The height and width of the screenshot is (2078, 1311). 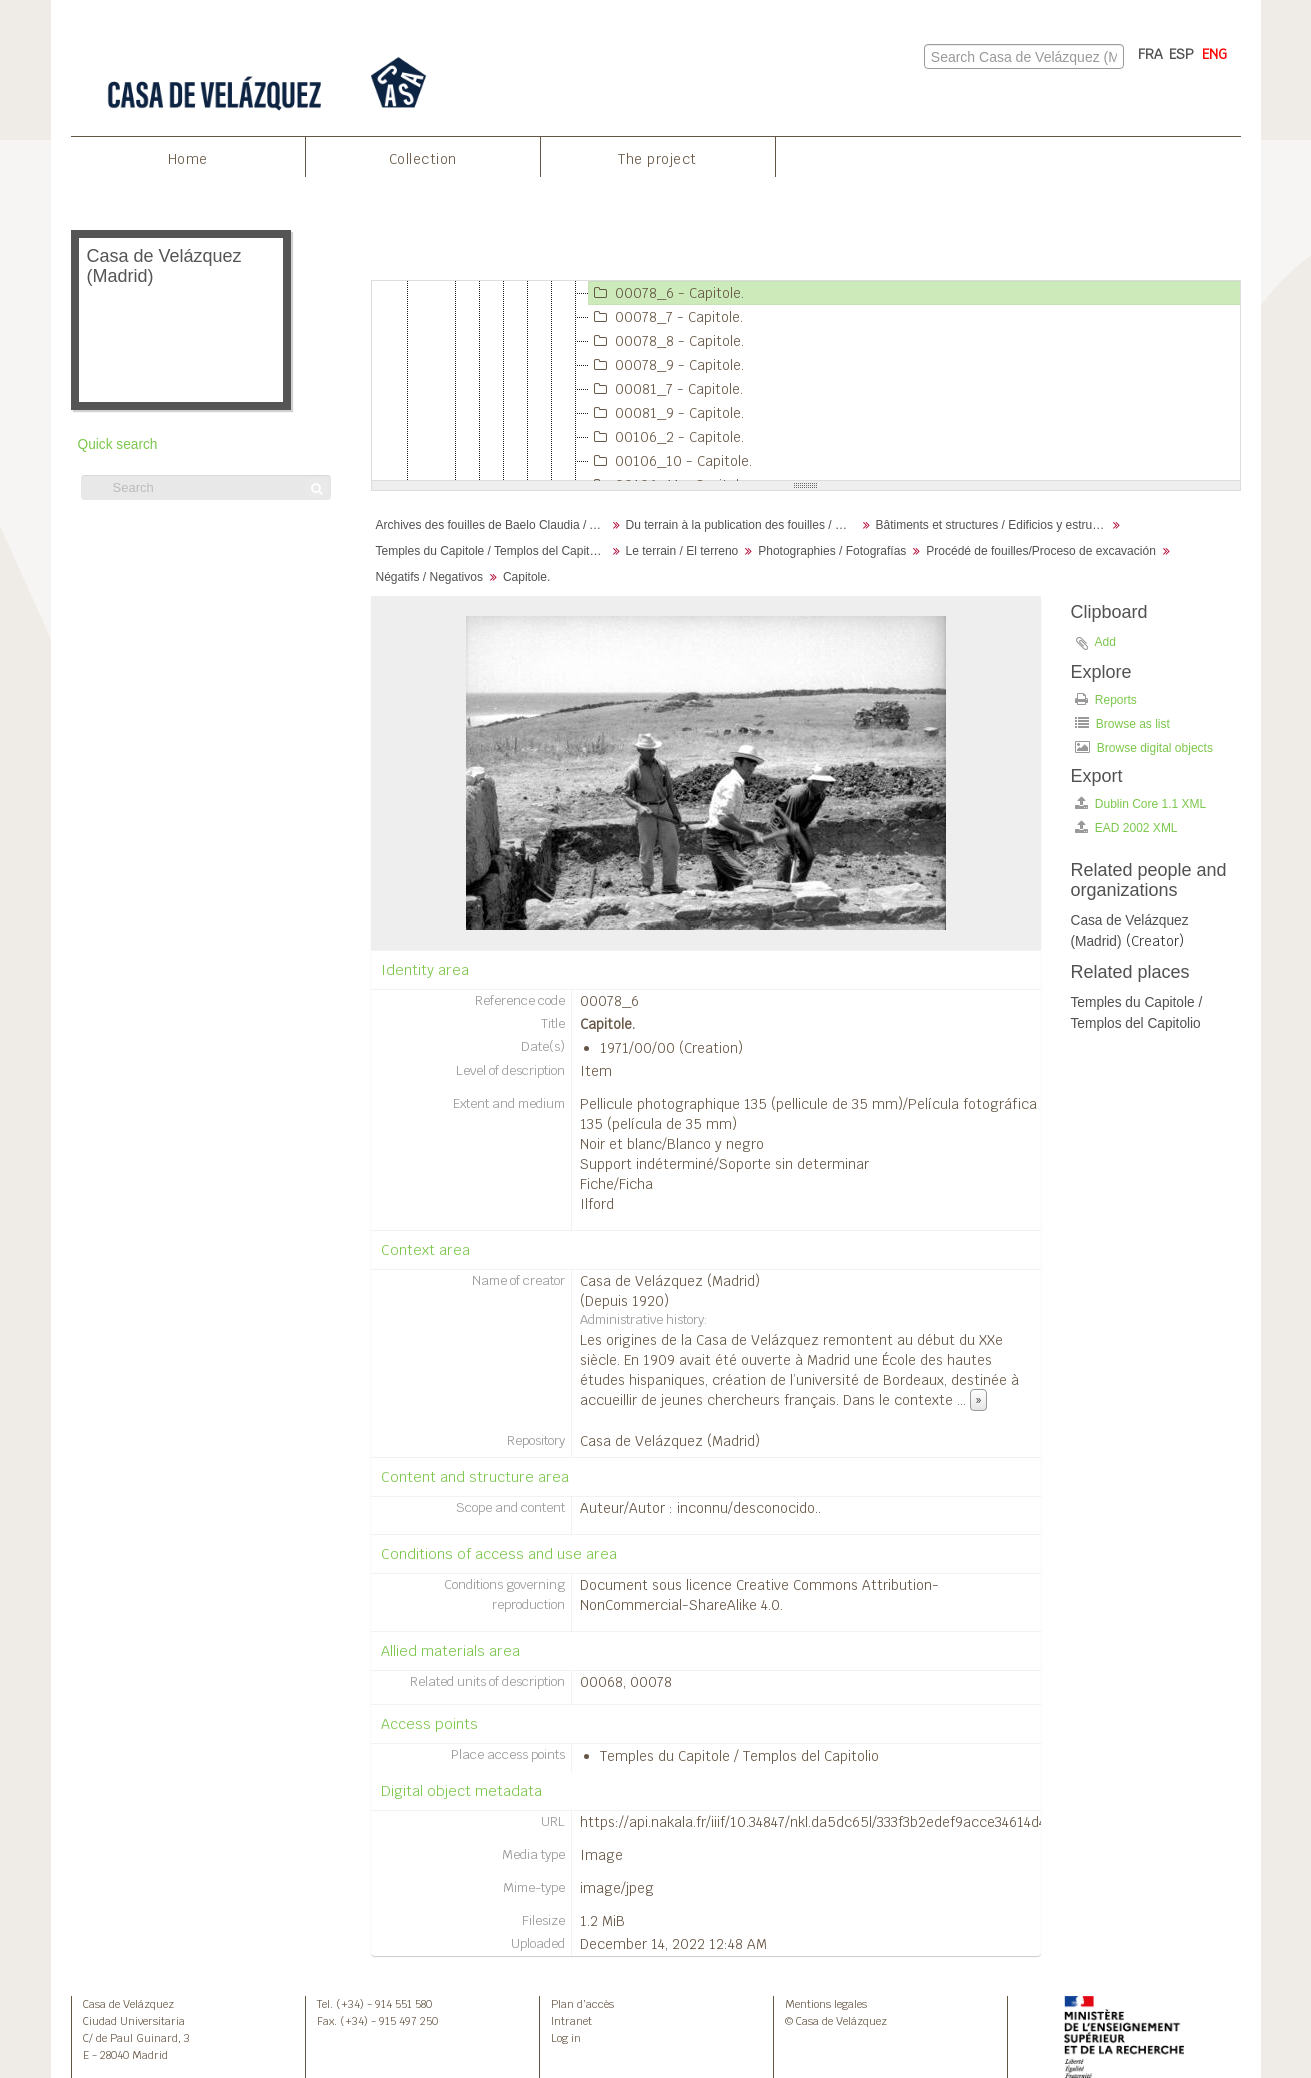 What do you see at coordinates (566, 2038) in the screenshot?
I see `Log in` at bounding box center [566, 2038].